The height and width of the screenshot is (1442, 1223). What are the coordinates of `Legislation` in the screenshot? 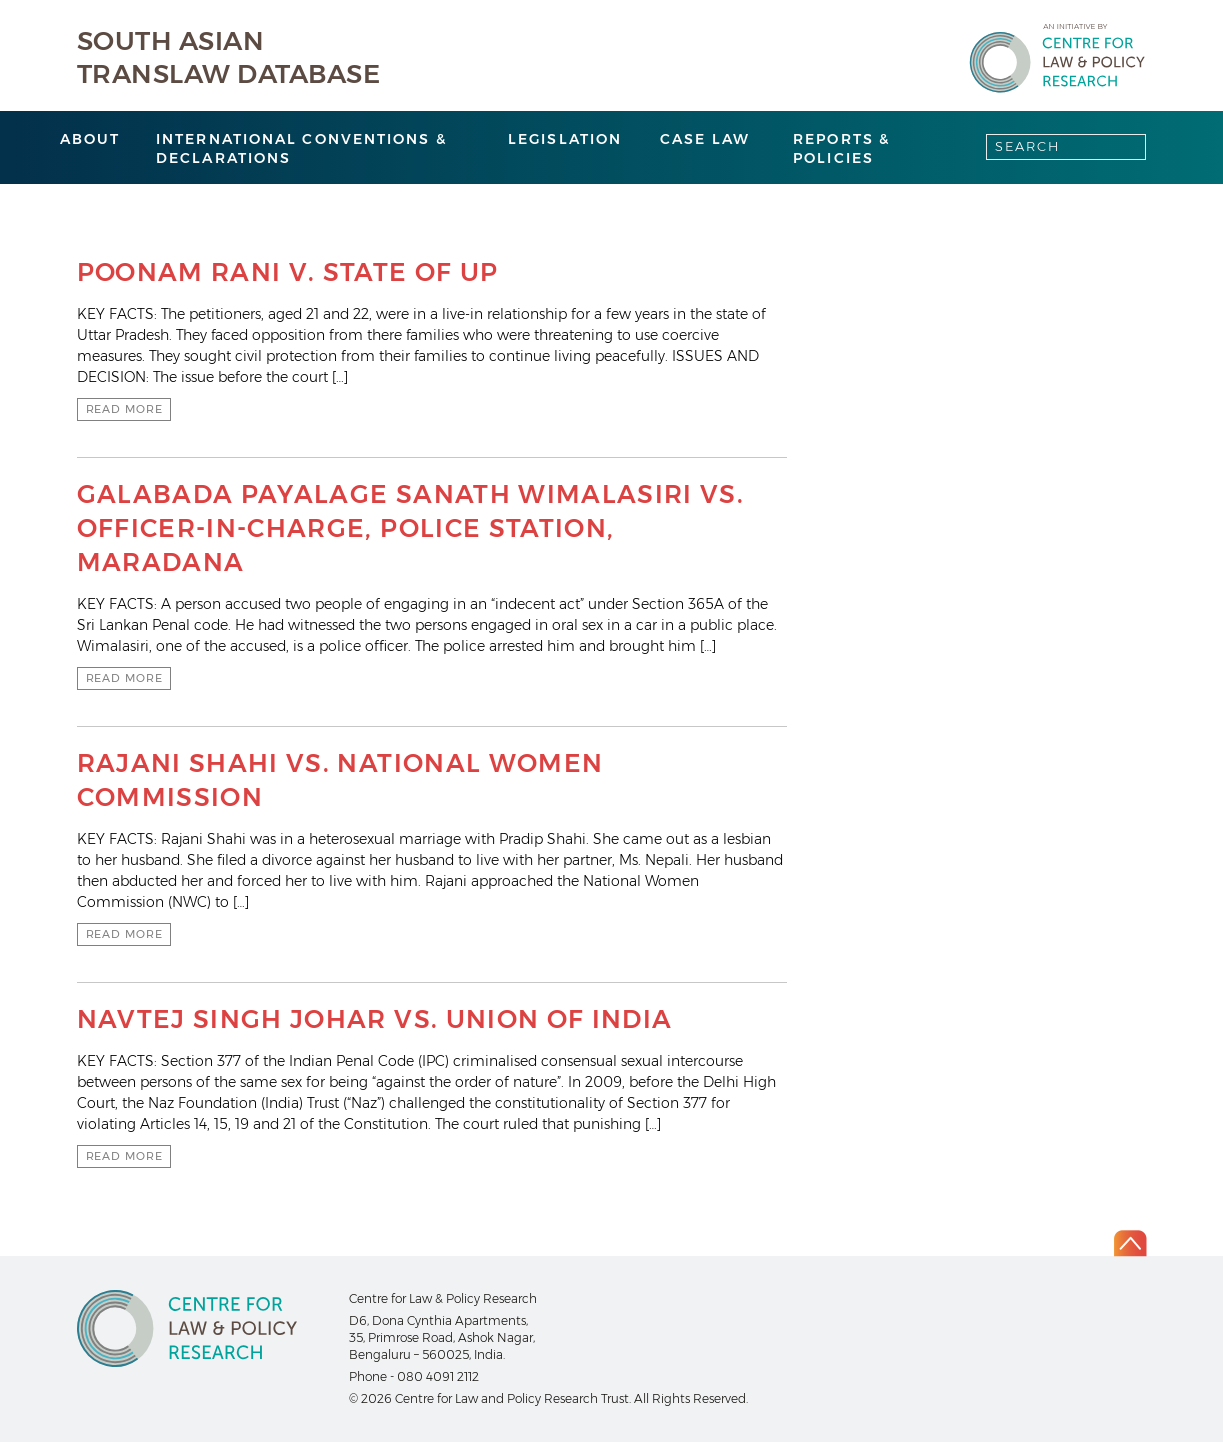 It's located at (565, 139).